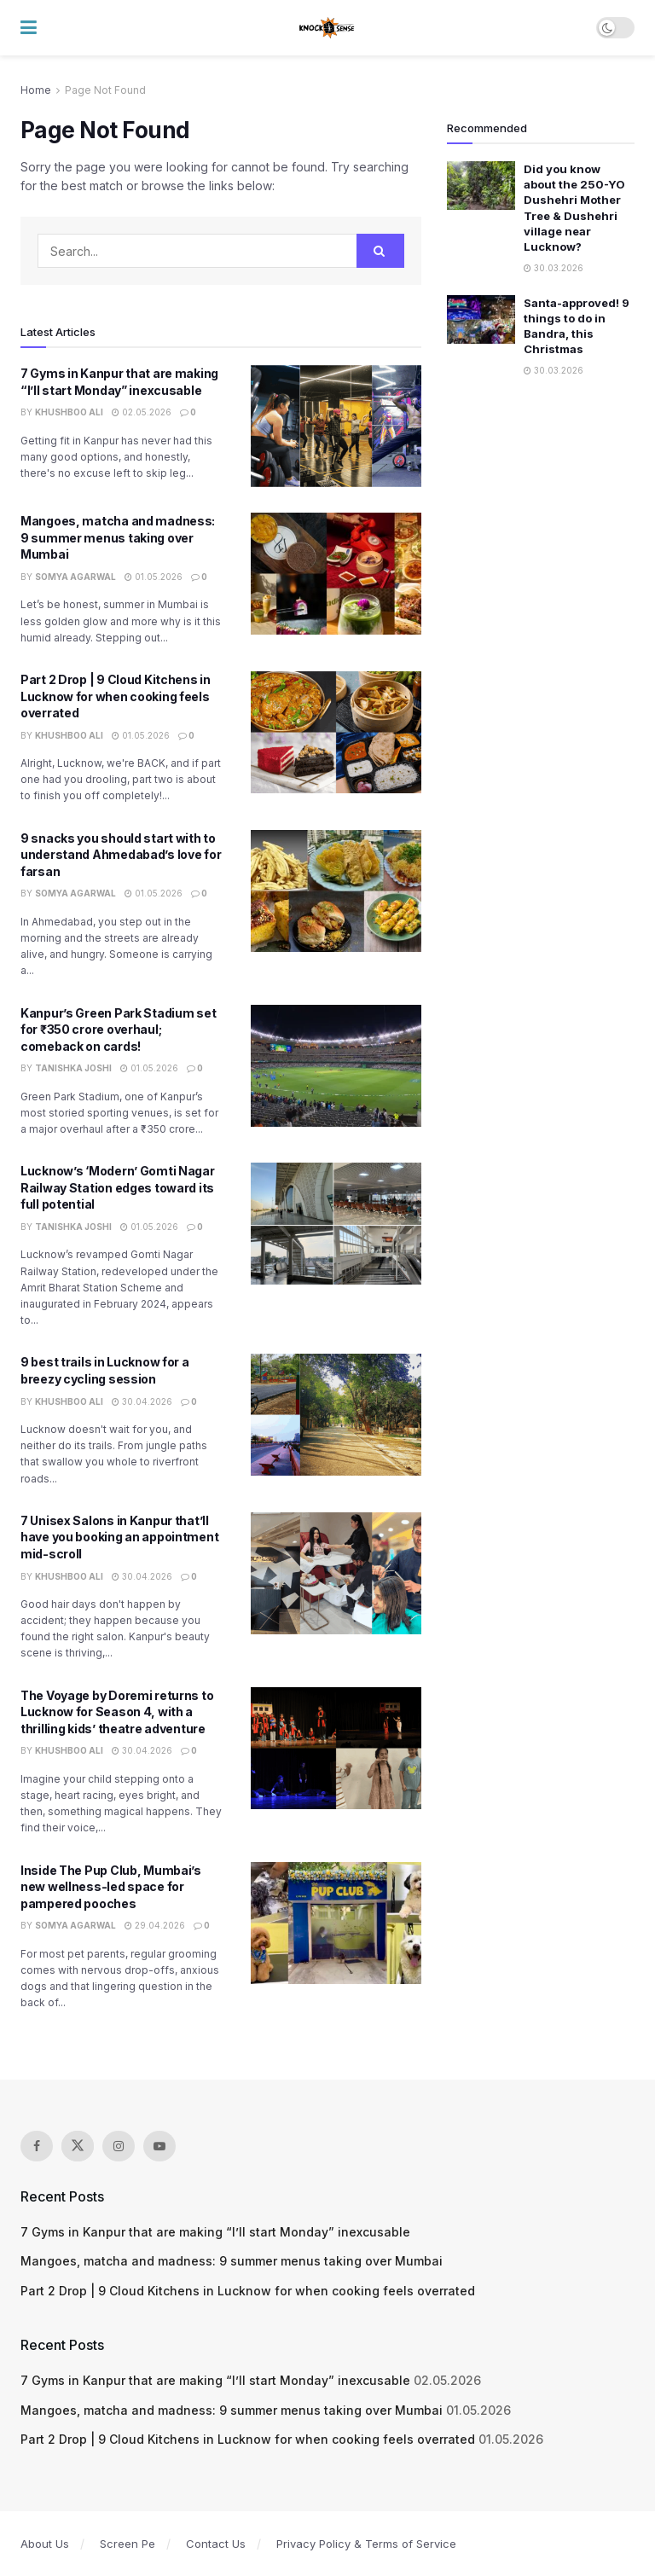 Image resolution: width=655 pixels, height=2576 pixels. Describe the element at coordinates (155, 1925) in the screenshot. I see `29.04.2026` at that location.